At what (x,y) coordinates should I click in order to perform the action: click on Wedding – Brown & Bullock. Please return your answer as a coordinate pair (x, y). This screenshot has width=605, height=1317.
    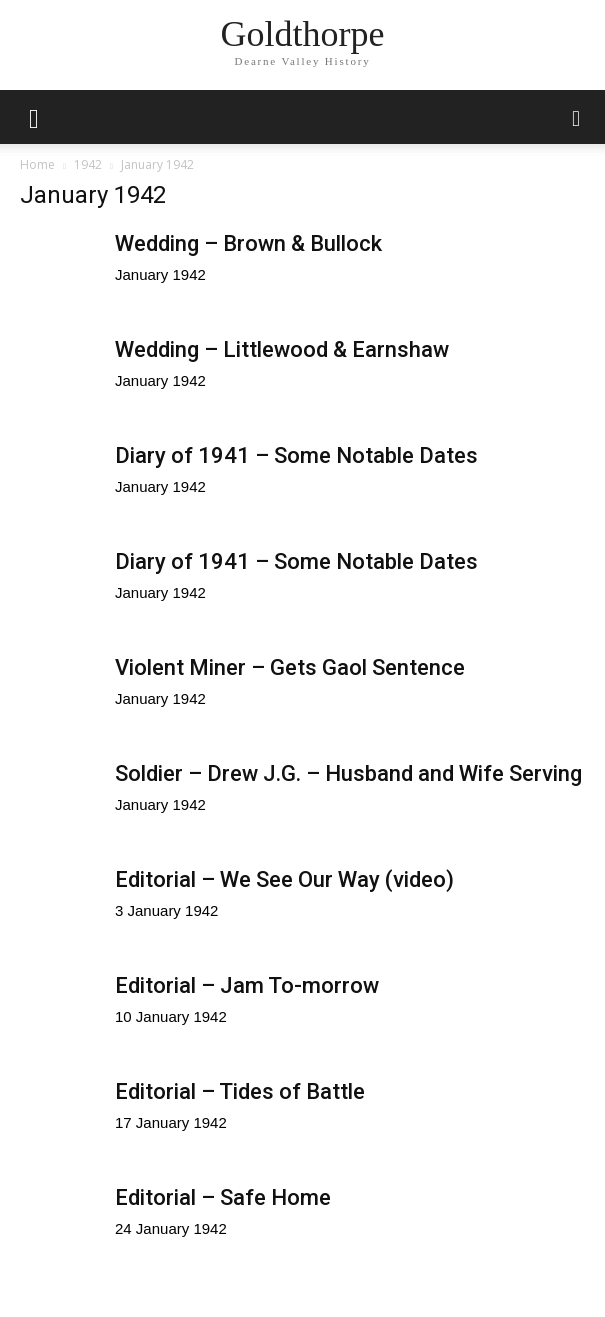
    Looking at the image, I should click on (248, 243).